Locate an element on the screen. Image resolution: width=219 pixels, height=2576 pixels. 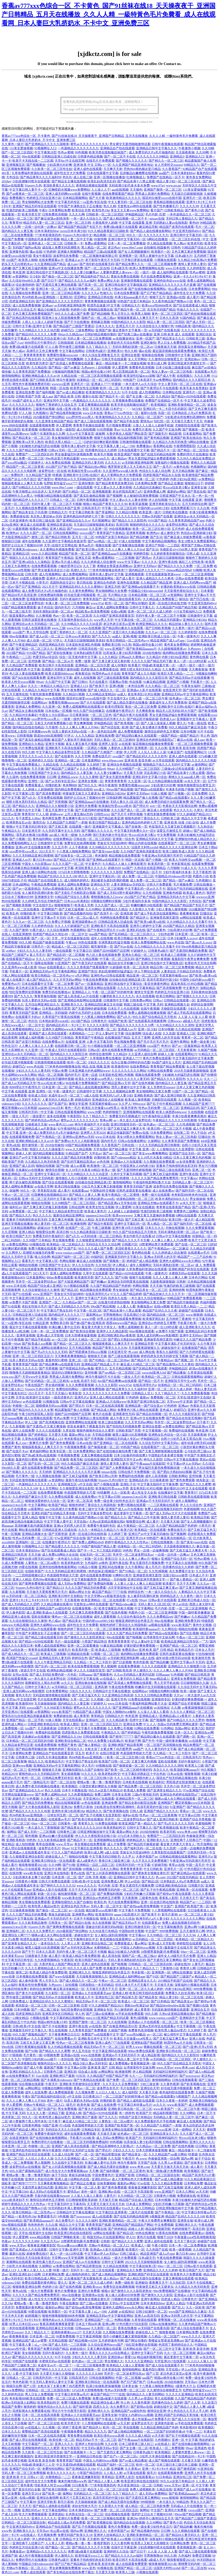
成人国产视频在线观看 is located at coordinates (164, 2460).